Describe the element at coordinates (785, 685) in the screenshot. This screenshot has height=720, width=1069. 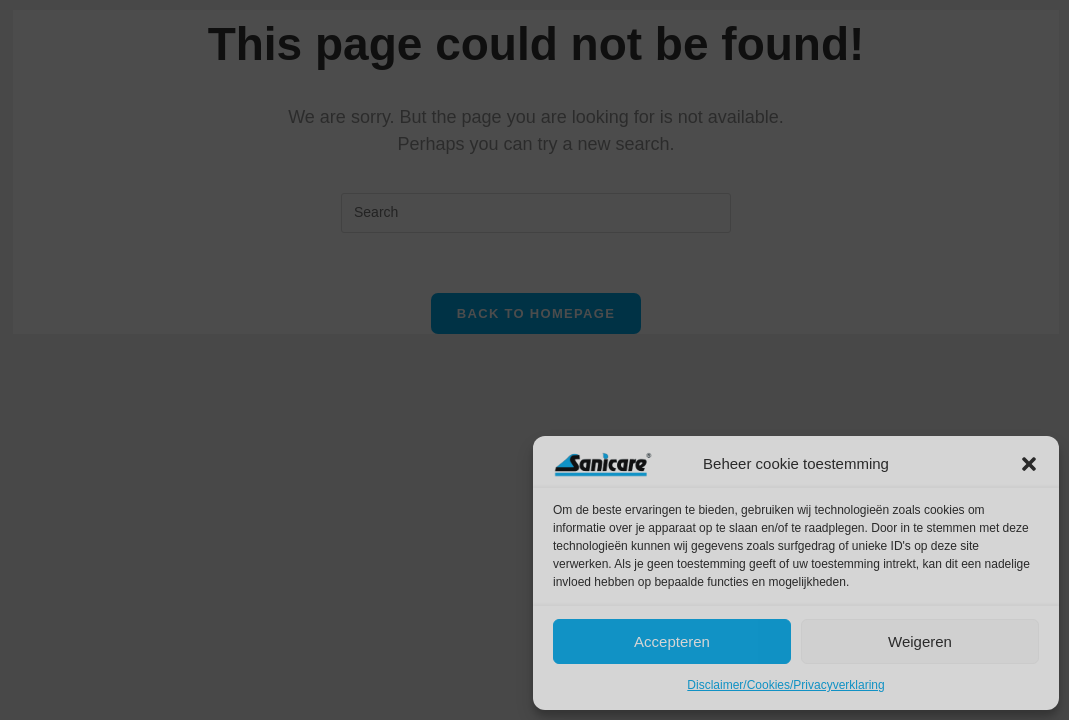
I see `Disclaimer/Cookies/Privacyverklaring` at that location.